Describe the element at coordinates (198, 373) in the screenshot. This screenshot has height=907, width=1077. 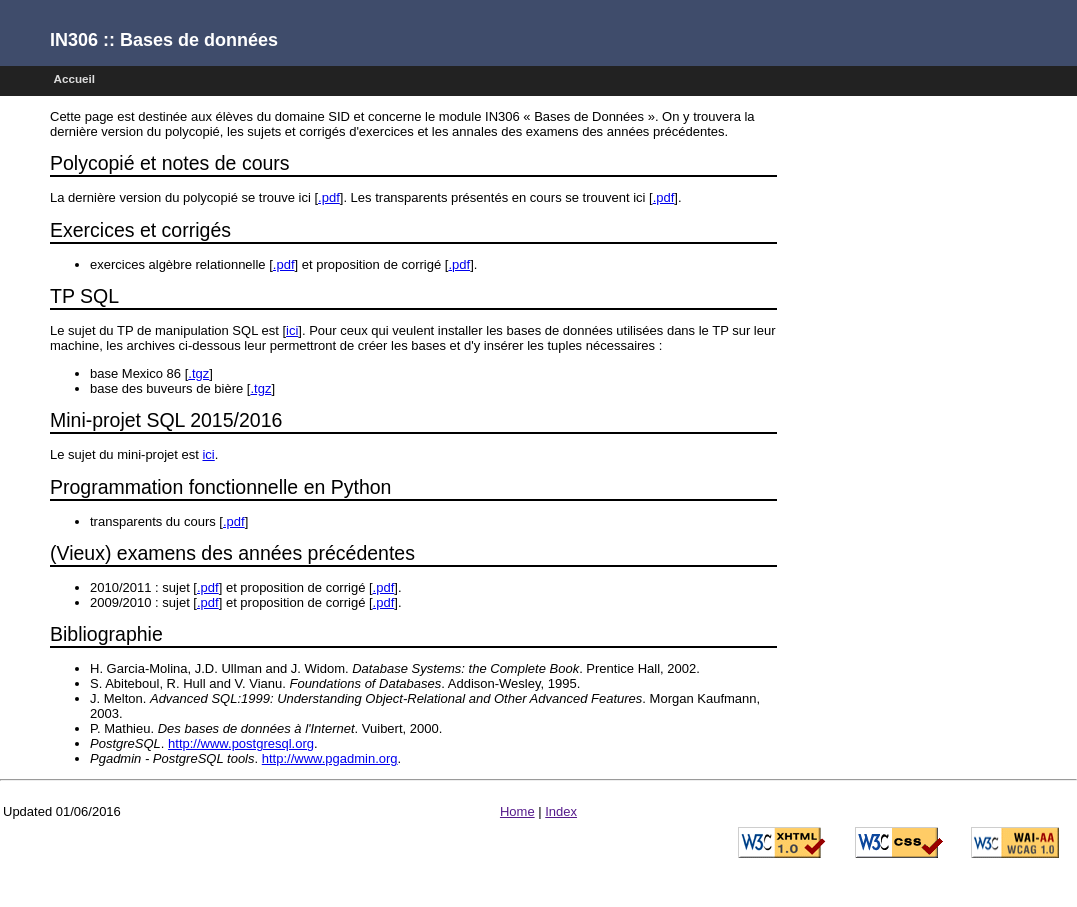
I see `.tgz` at that location.